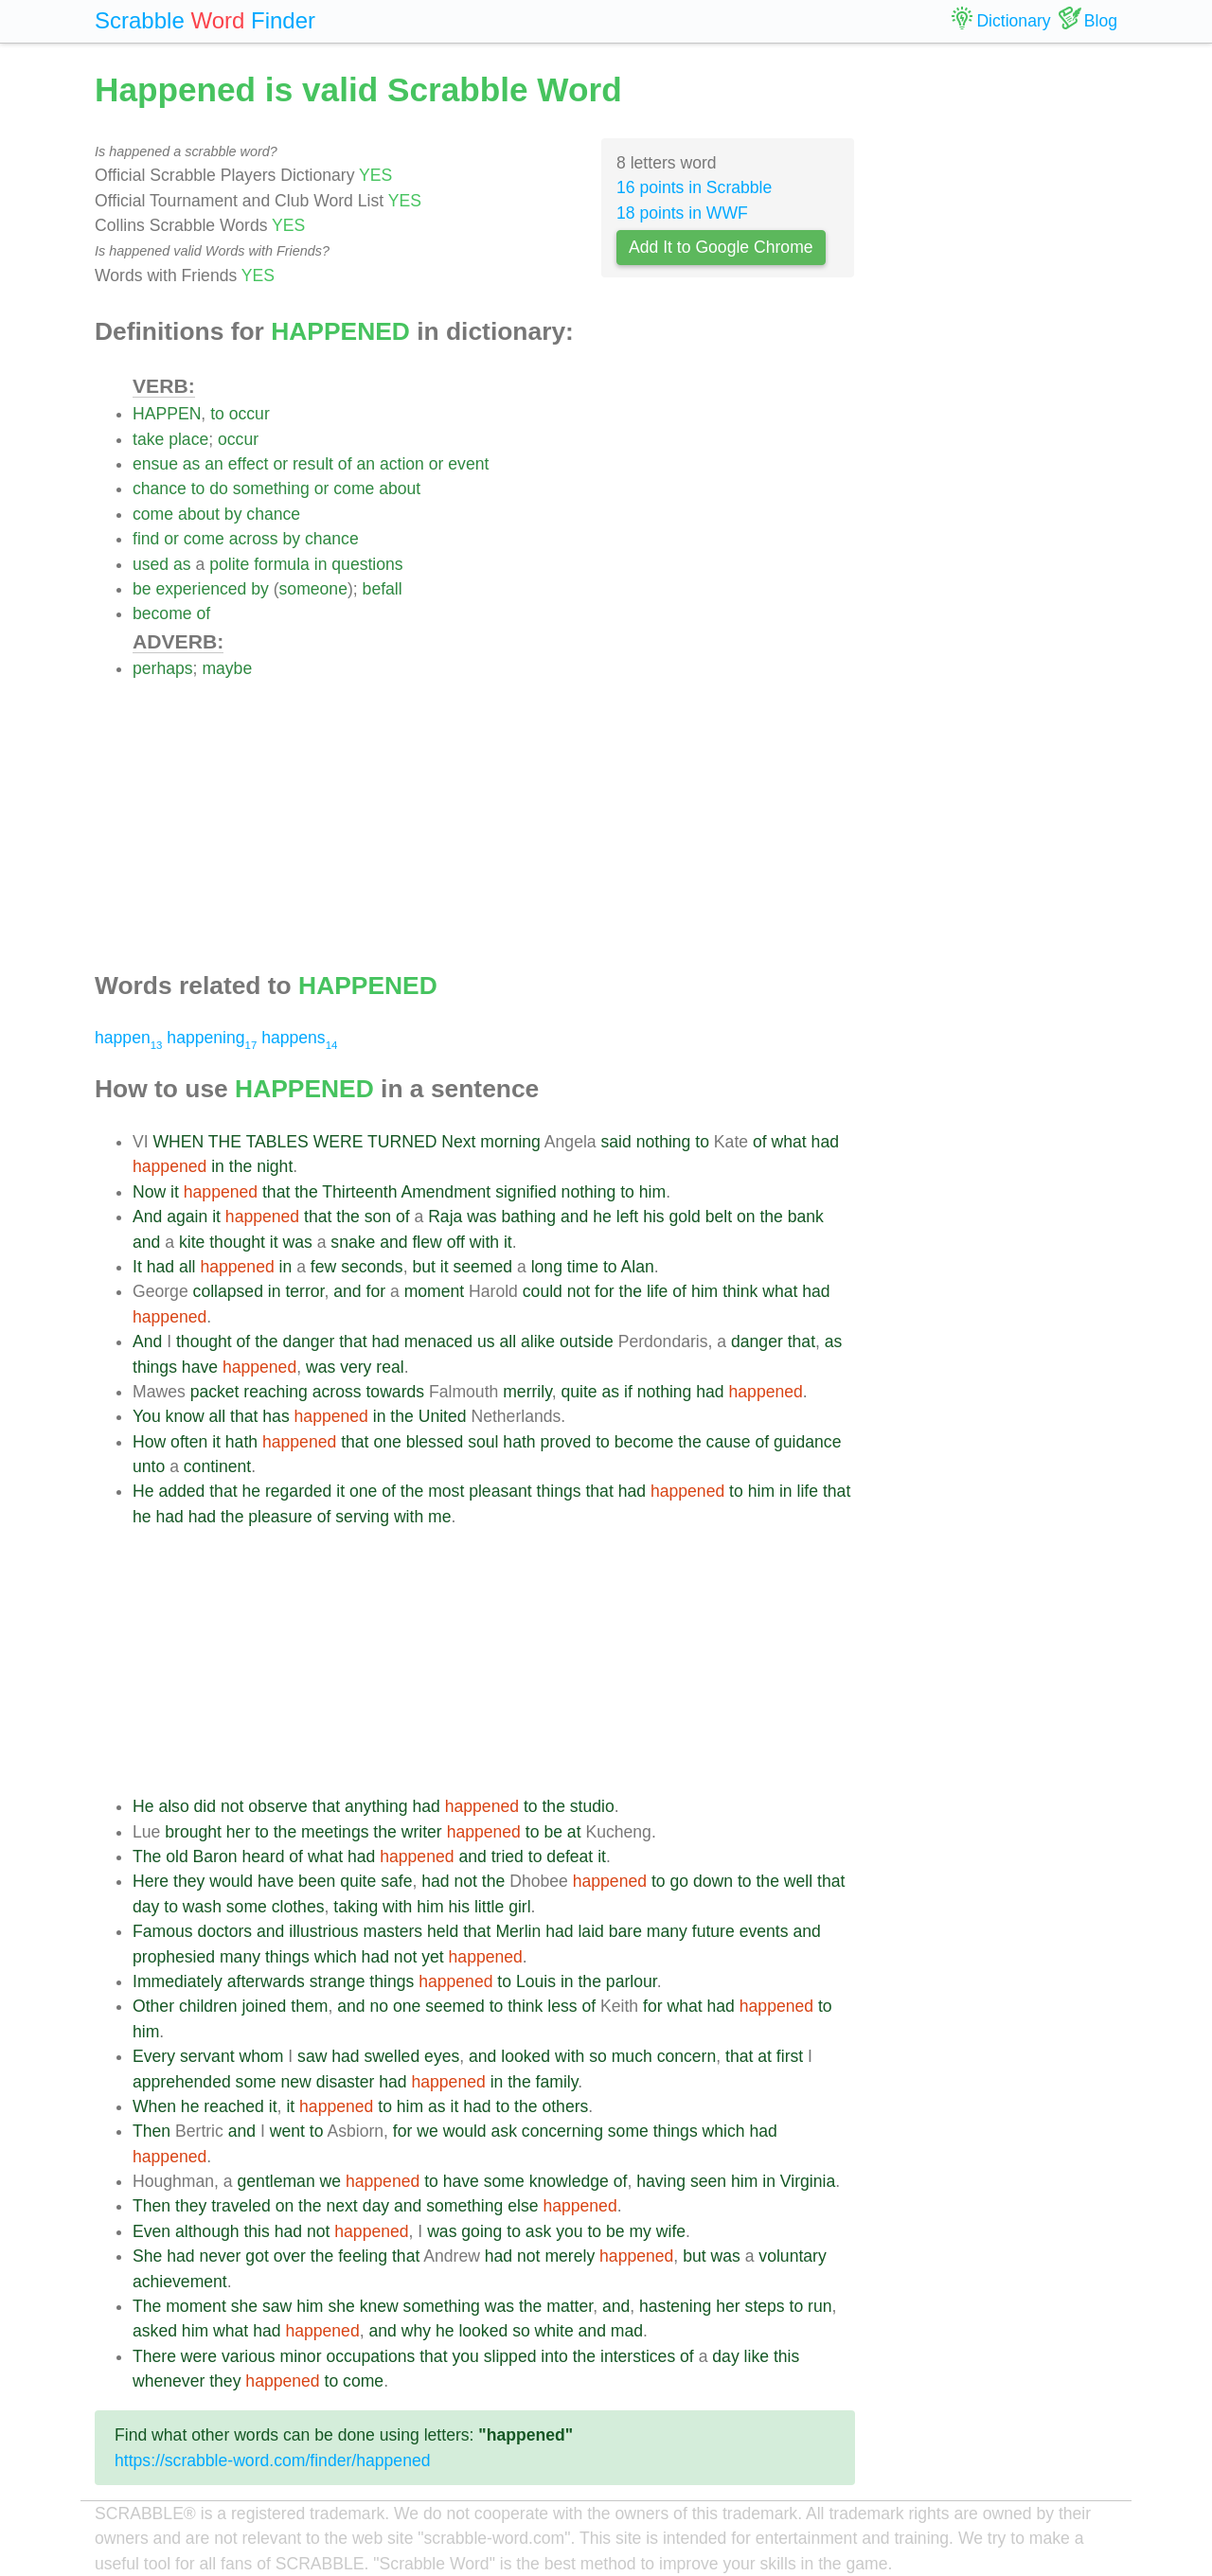 Image resolution: width=1212 pixels, height=2576 pixels. What do you see at coordinates (484, 1242) in the screenshot?
I see `with` at bounding box center [484, 1242].